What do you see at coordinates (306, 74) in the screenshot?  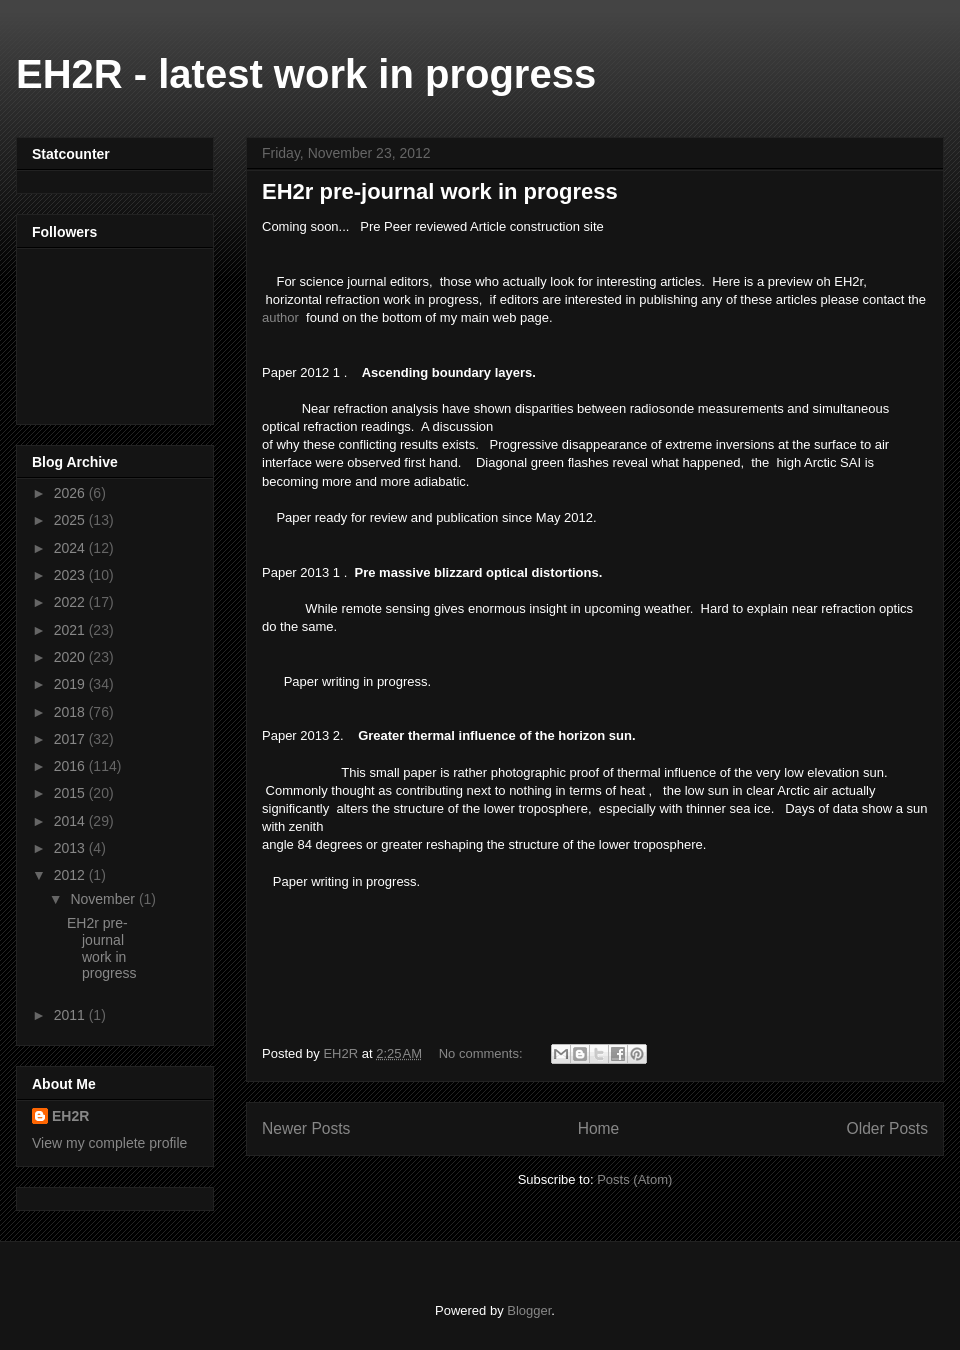 I see `EH2R - latest work in progress` at bounding box center [306, 74].